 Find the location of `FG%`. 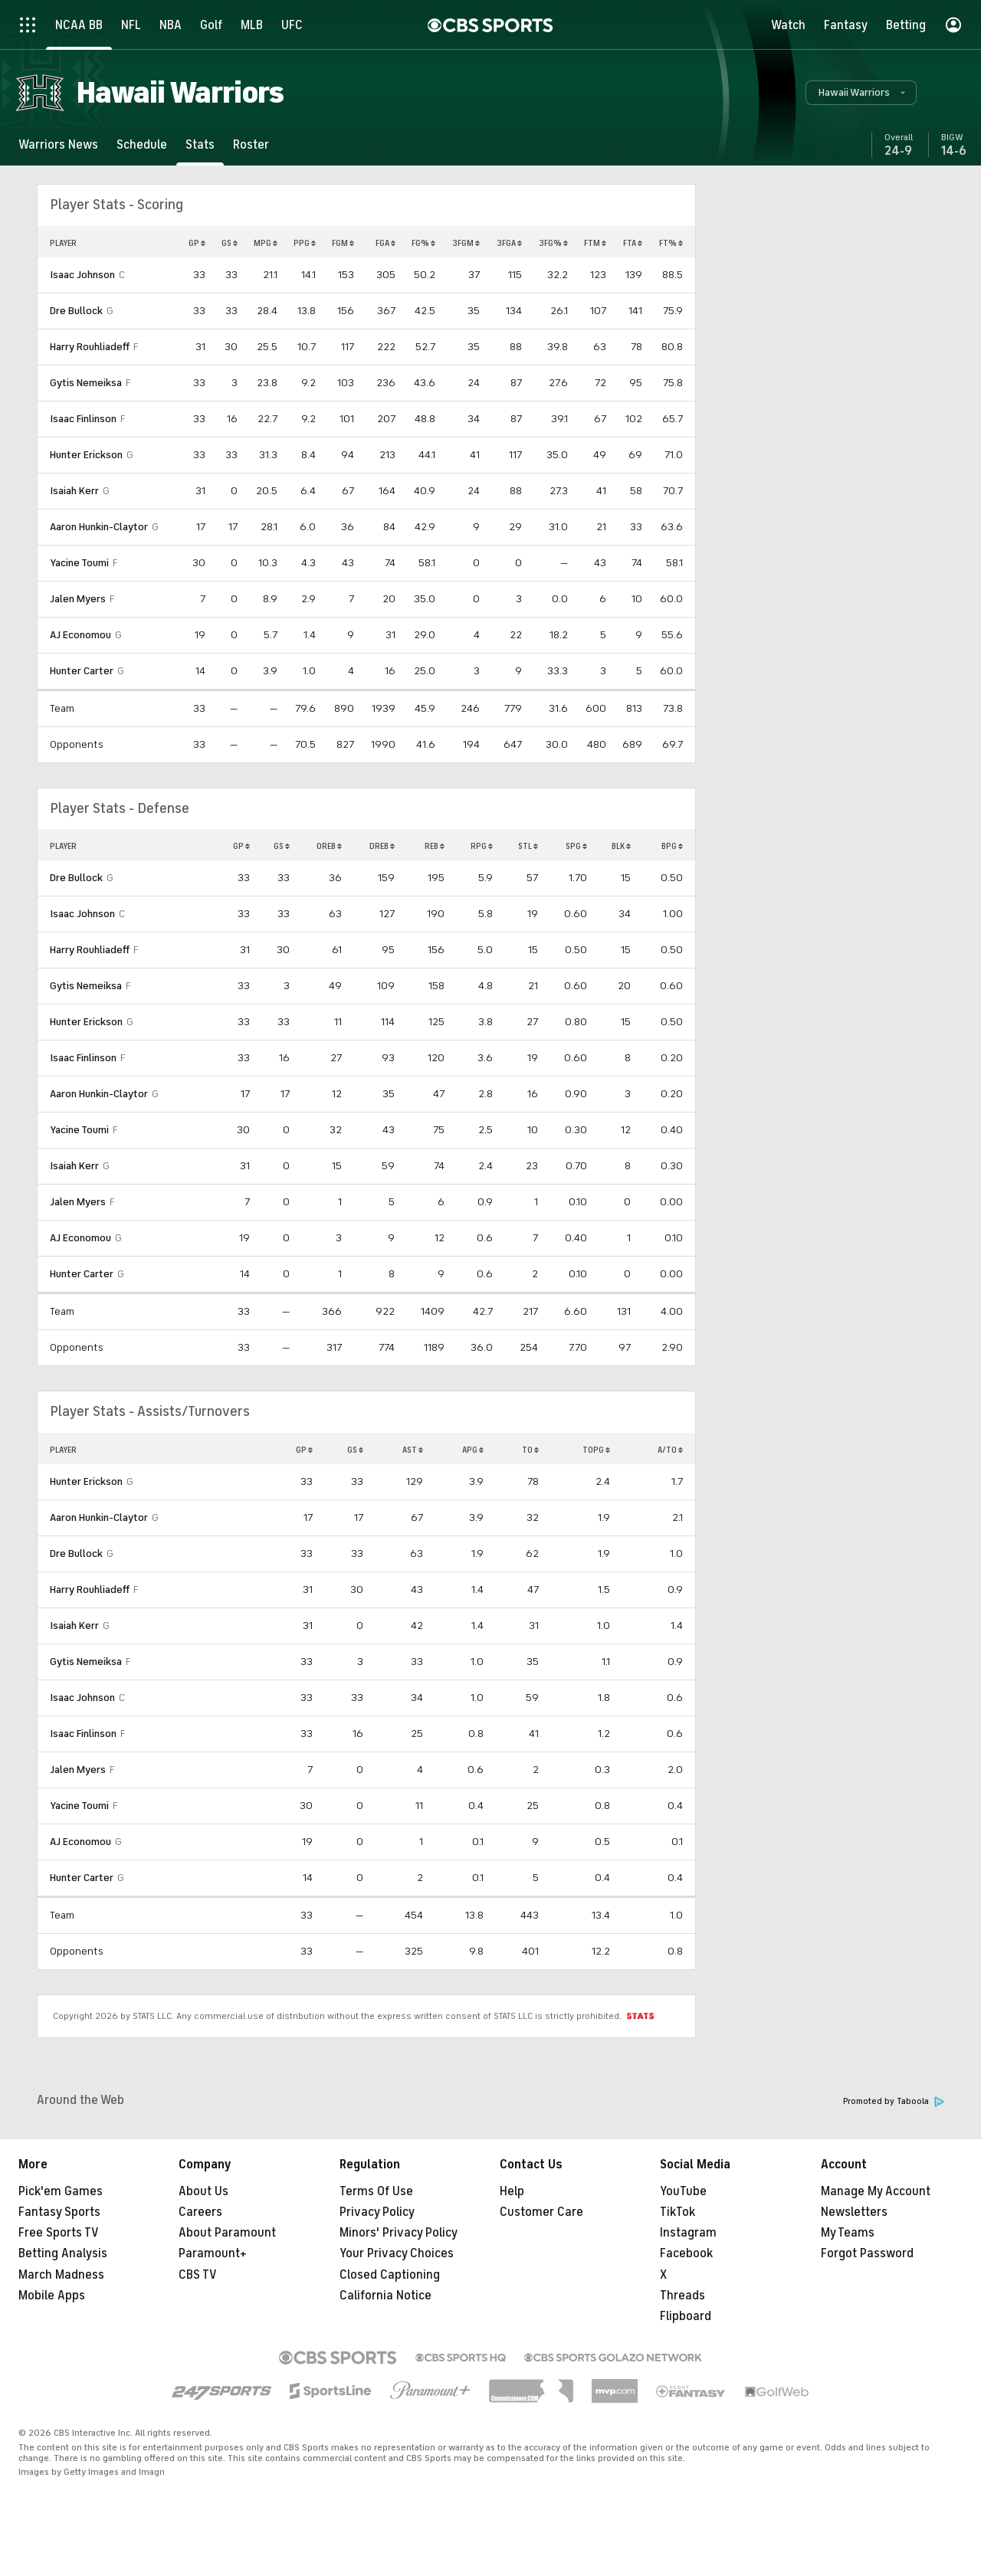

FG% is located at coordinates (423, 243).